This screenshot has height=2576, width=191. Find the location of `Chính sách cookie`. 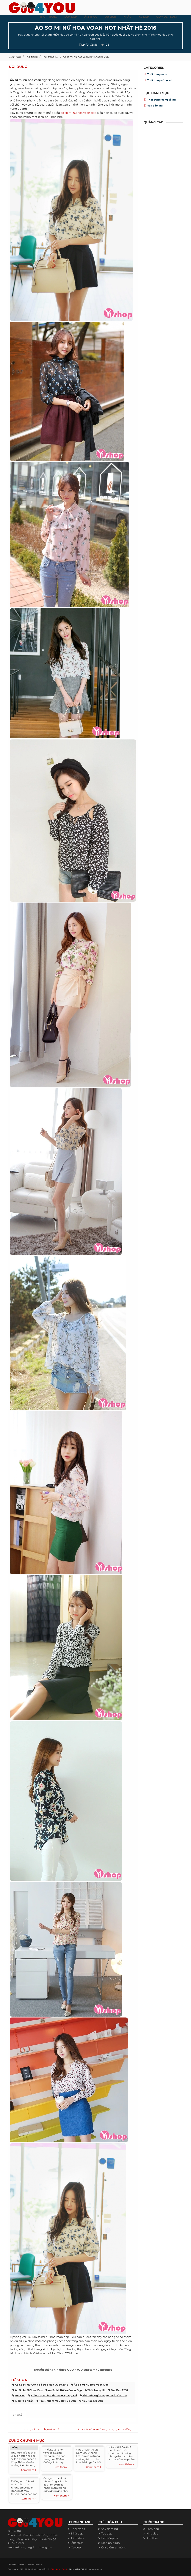

Chính sách cookie is located at coordinates (34, 2564).